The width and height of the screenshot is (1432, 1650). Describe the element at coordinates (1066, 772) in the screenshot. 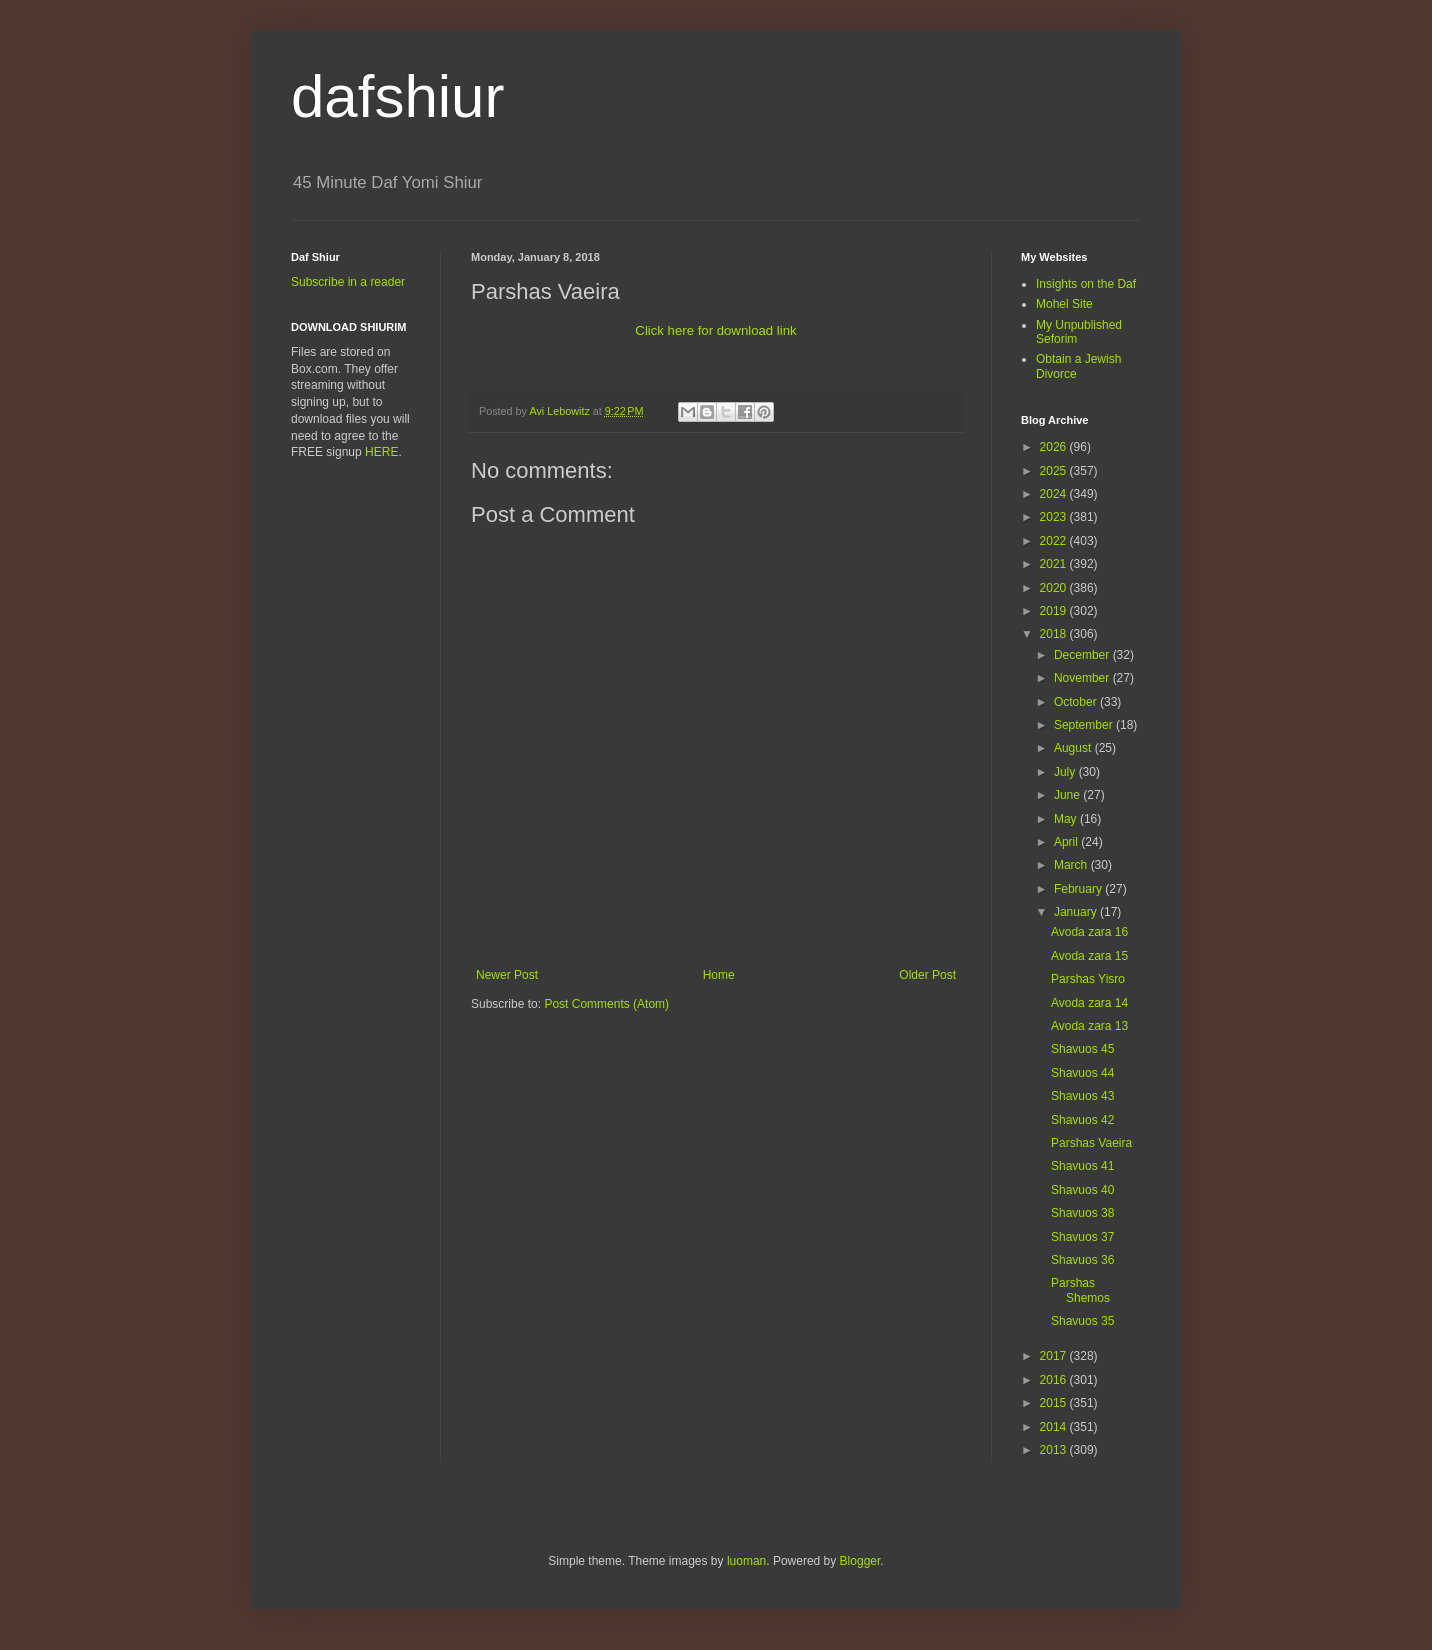

I see `July` at that location.